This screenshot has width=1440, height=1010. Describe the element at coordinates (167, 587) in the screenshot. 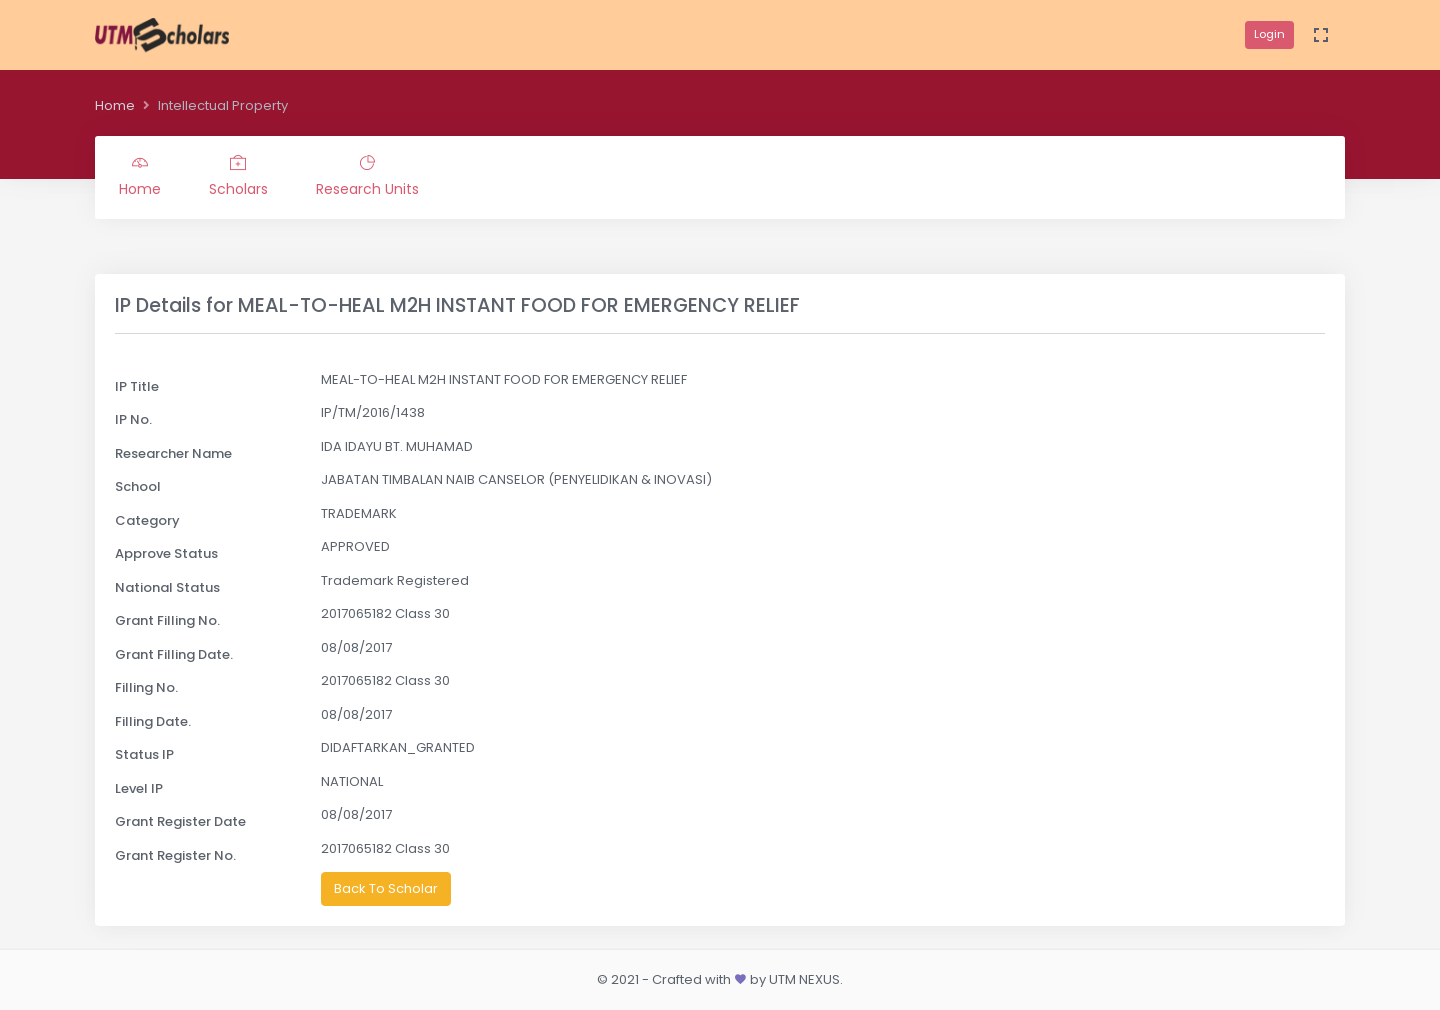

I see `National Status` at that location.